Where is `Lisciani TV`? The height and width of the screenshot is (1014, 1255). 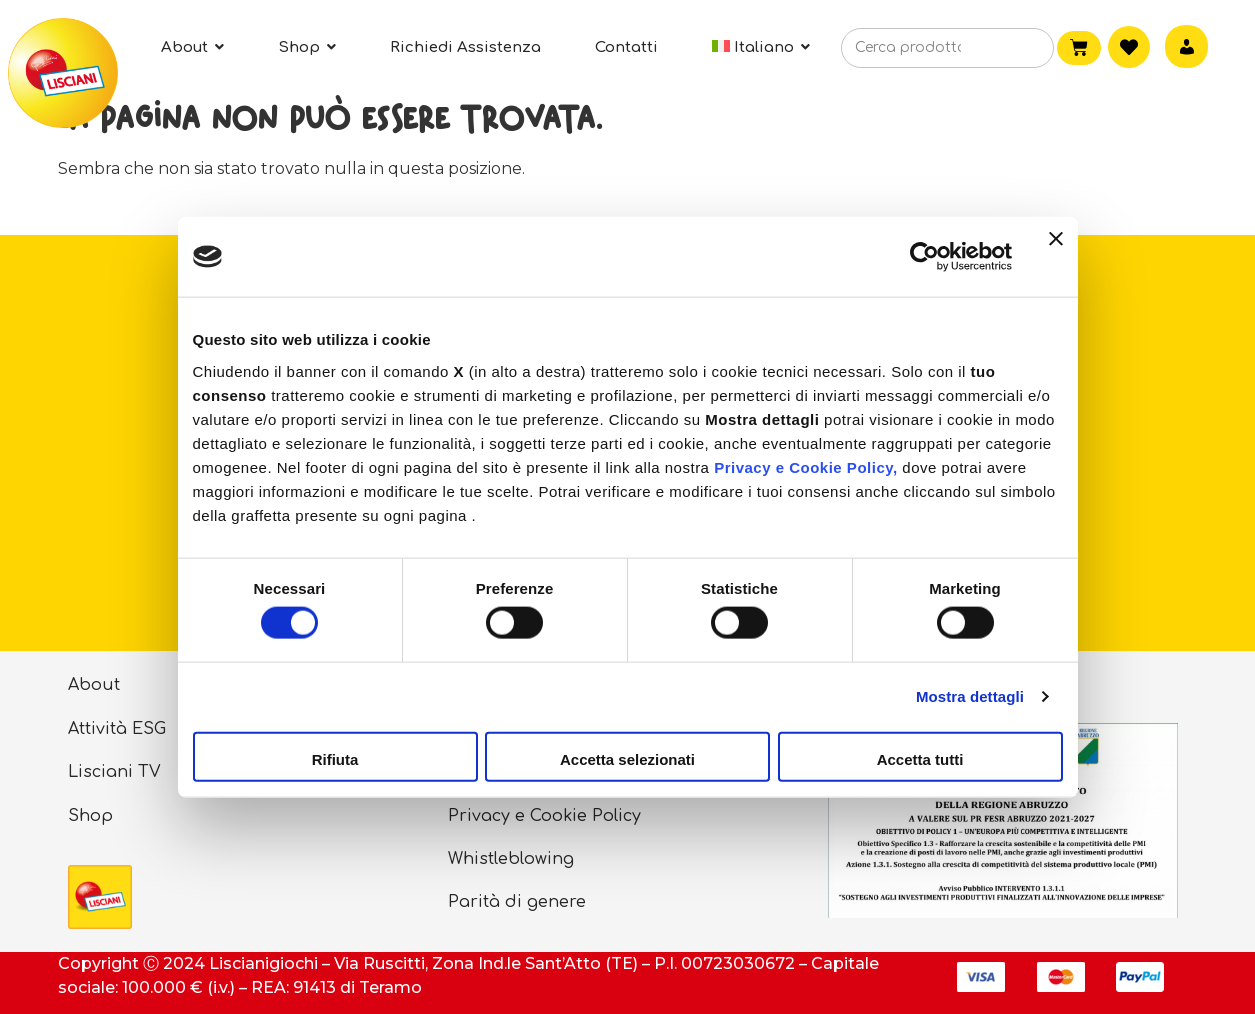
Lisciani TV is located at coordinates (114, 772).